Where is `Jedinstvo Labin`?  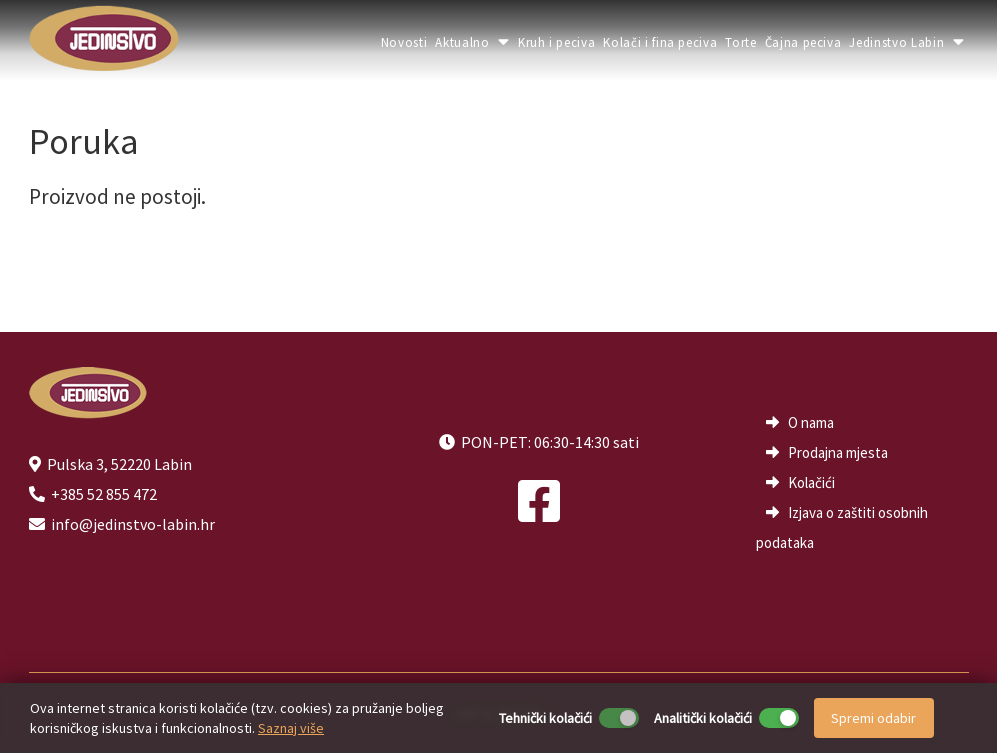 Jedinstvo Labin is located at coordinates (906, 42).